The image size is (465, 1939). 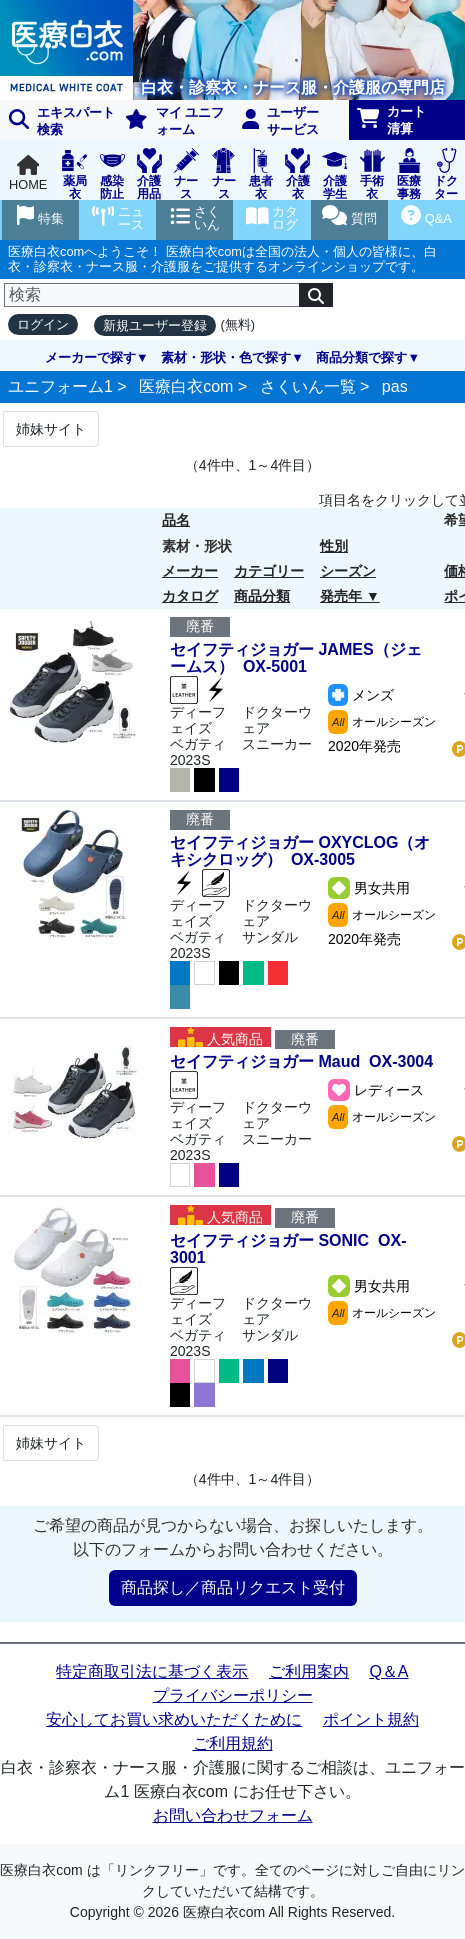 I want to click on シーズン, so click(x=348, y=571).